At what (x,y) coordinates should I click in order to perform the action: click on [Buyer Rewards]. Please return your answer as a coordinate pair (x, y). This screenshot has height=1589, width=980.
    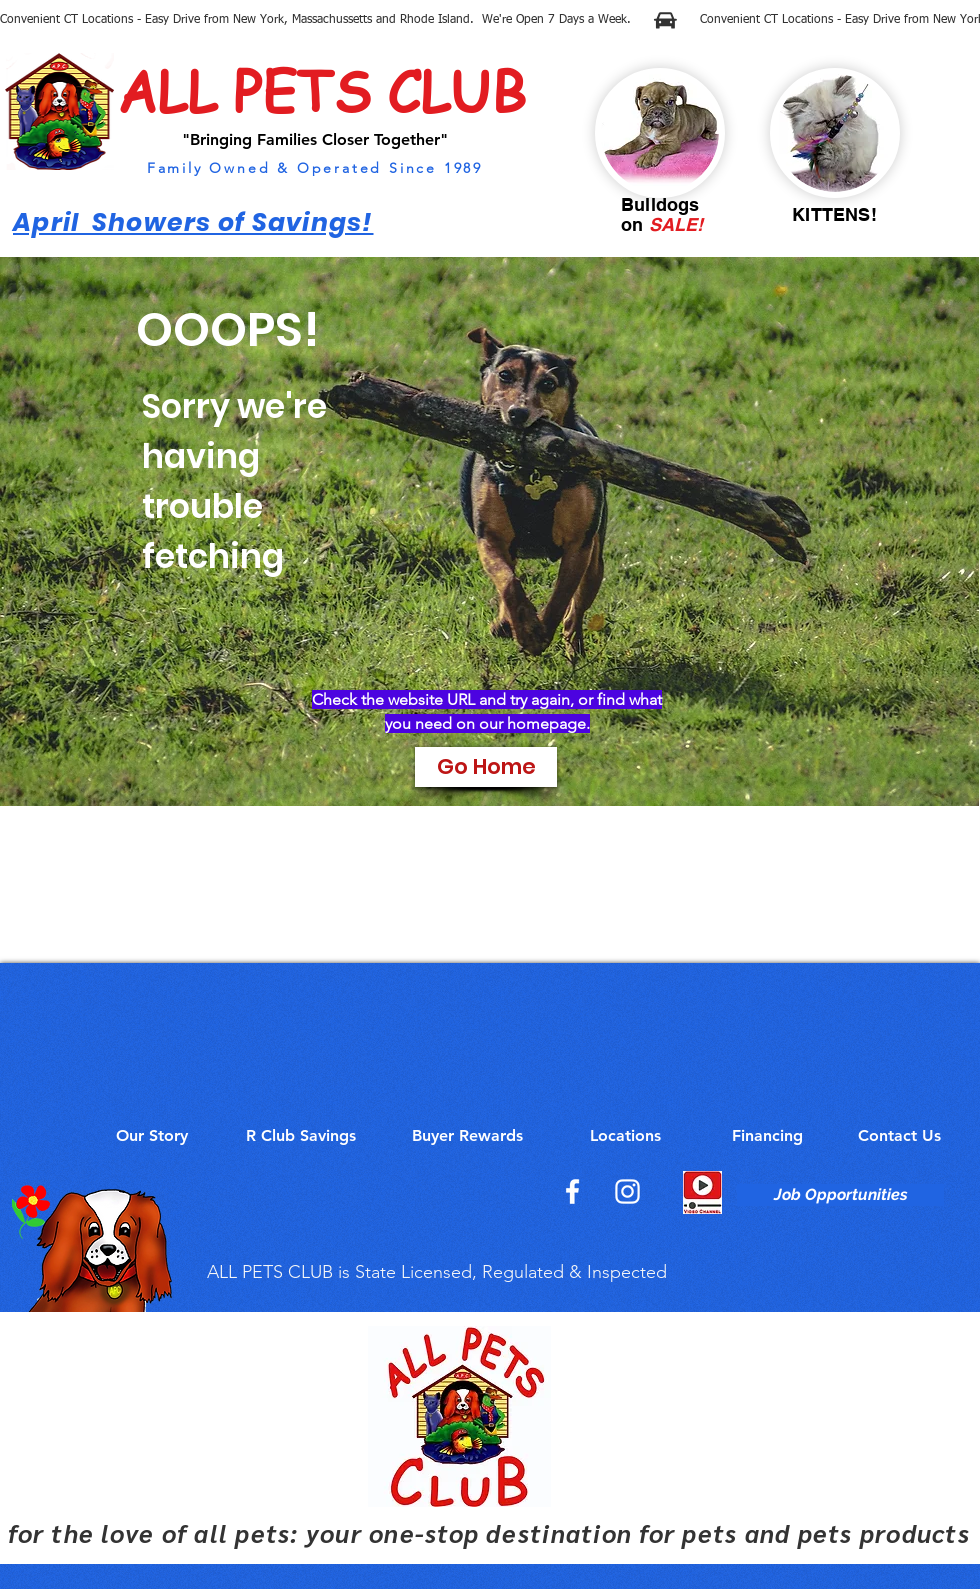
    Looking at the image, I should click on (467, 1136).